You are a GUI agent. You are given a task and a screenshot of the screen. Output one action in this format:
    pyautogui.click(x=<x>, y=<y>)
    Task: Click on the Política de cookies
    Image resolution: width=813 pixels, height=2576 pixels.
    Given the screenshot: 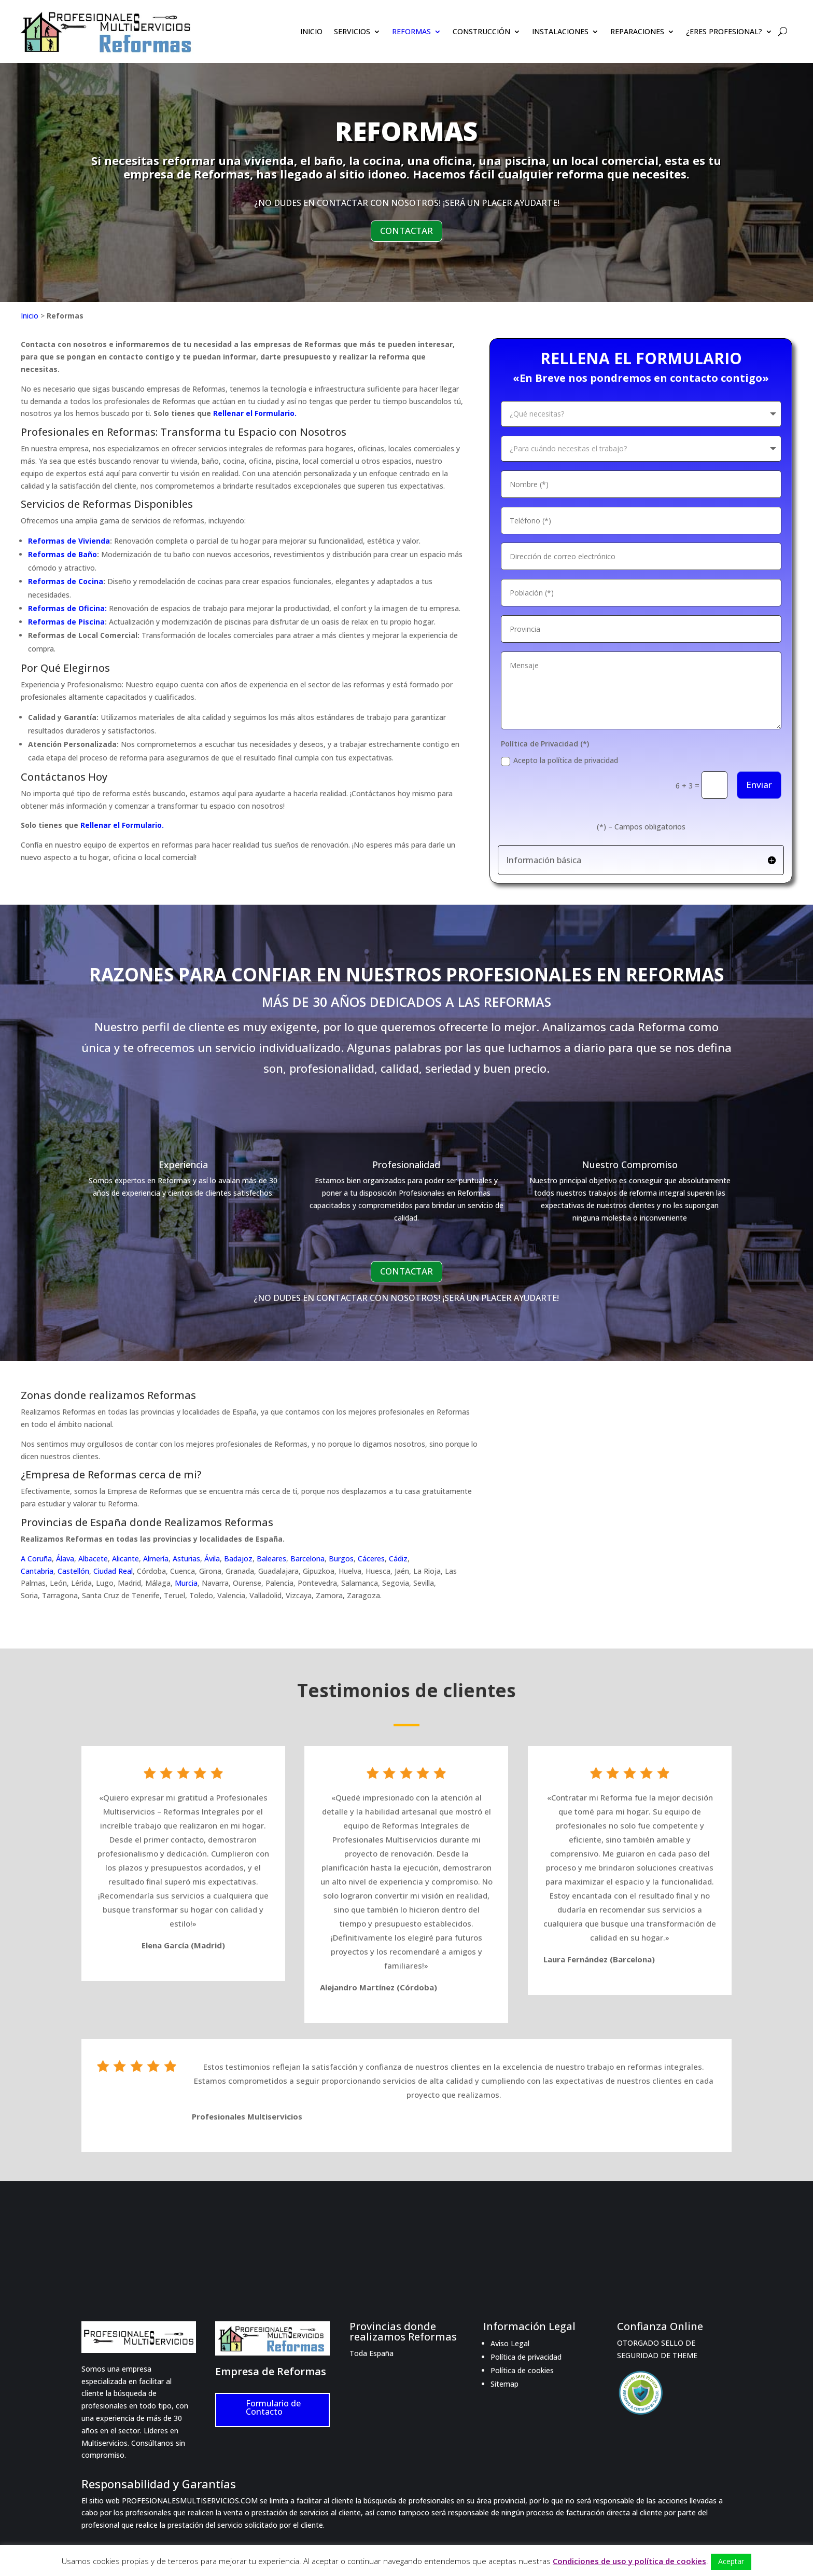 What is the action you would take?
    pyautogui.click(x=522, y=2370)
    